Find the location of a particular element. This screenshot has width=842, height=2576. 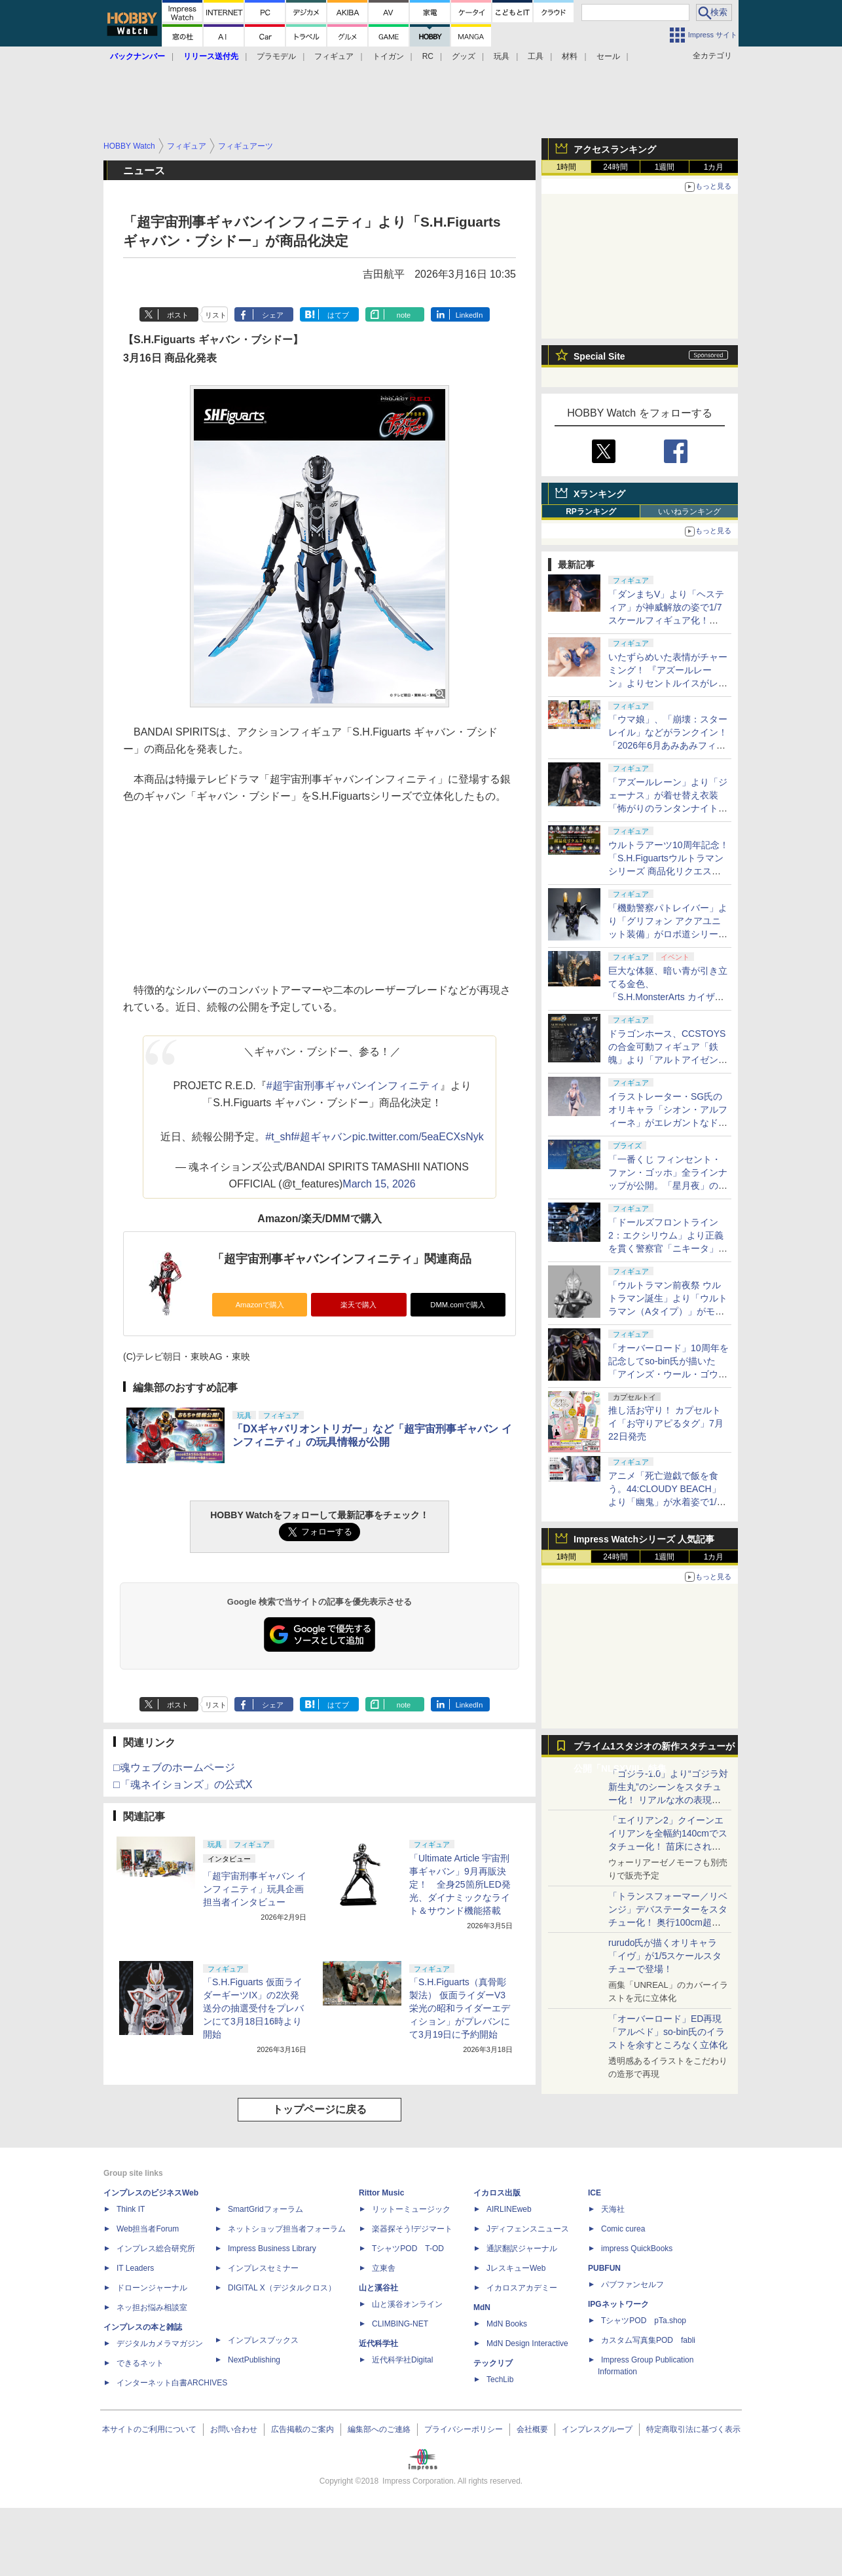

「ウルトラマン前夜祭 ウルトラマン誕生」より「ウルトラマン（Aタイプ）」がモノクロカラーとなって真骨彫製法で立体化 is located at coordinates (667, 1311).